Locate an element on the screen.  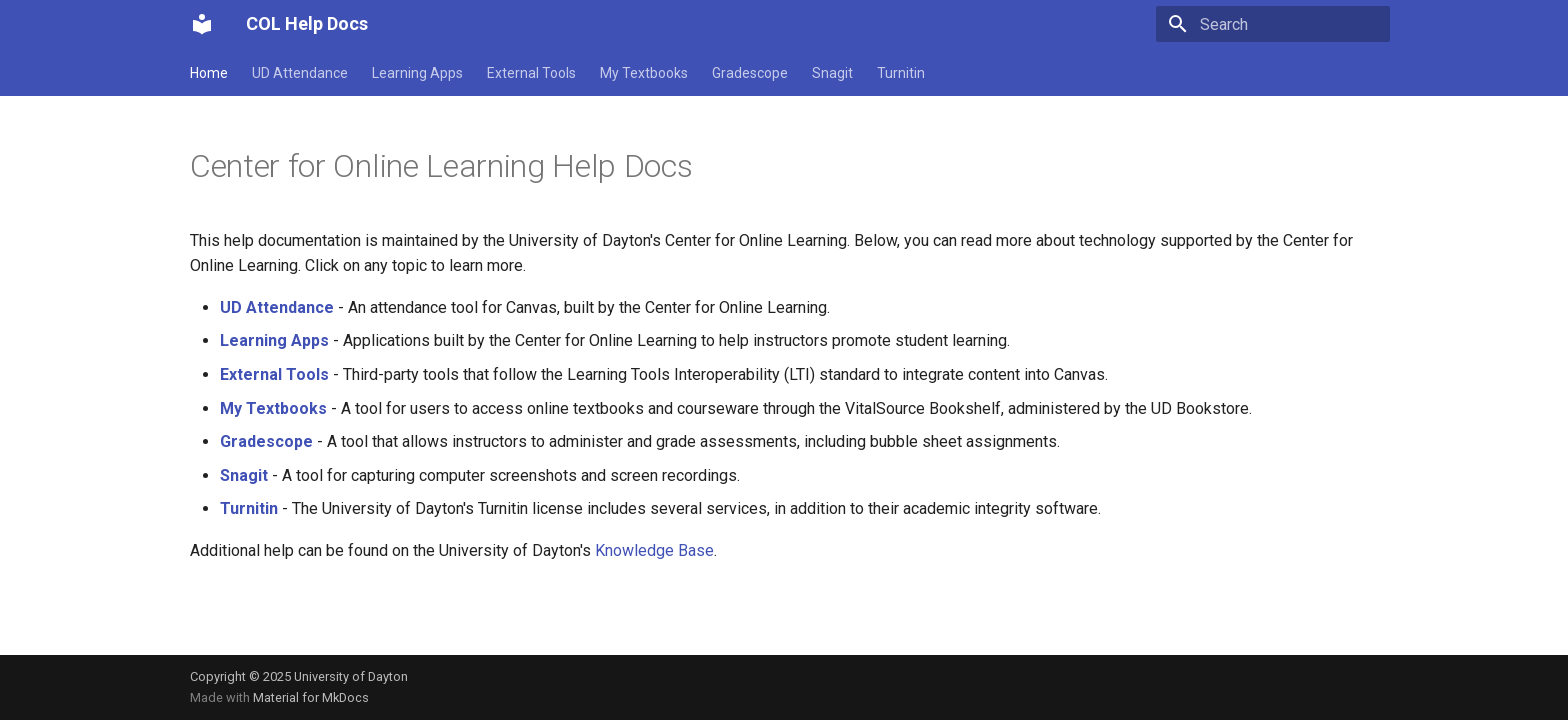
Gradescope is located at coordinates (750, 73).